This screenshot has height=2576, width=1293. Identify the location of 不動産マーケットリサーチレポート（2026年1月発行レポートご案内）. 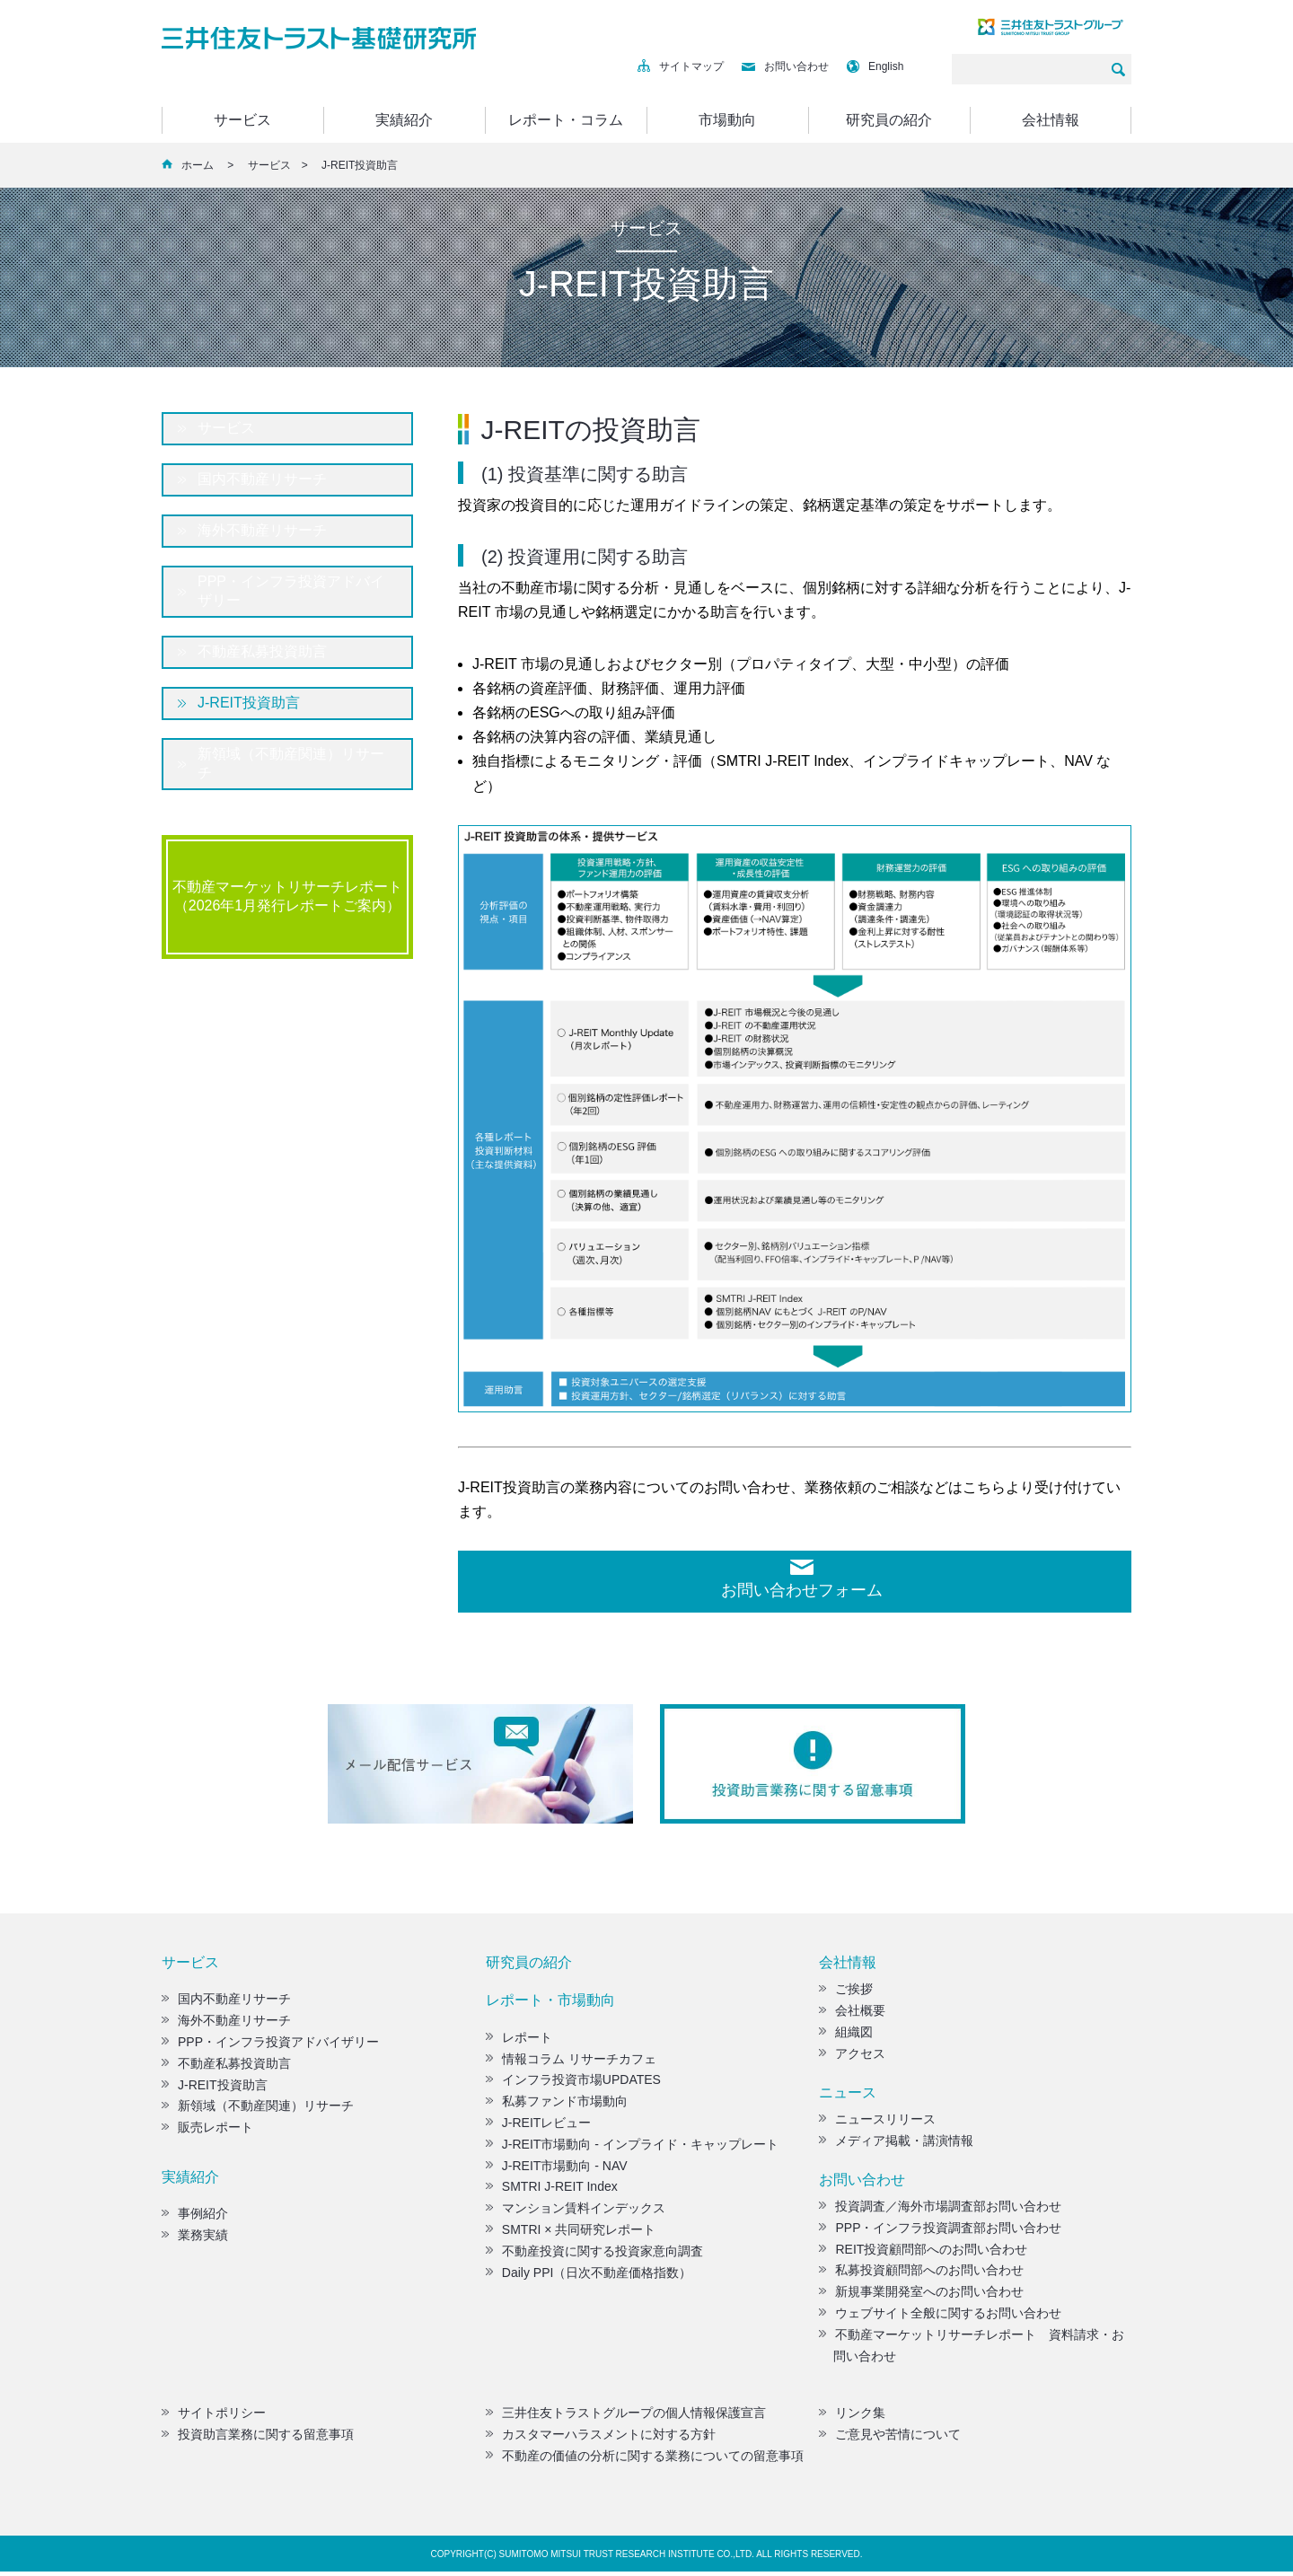
(287, 896).